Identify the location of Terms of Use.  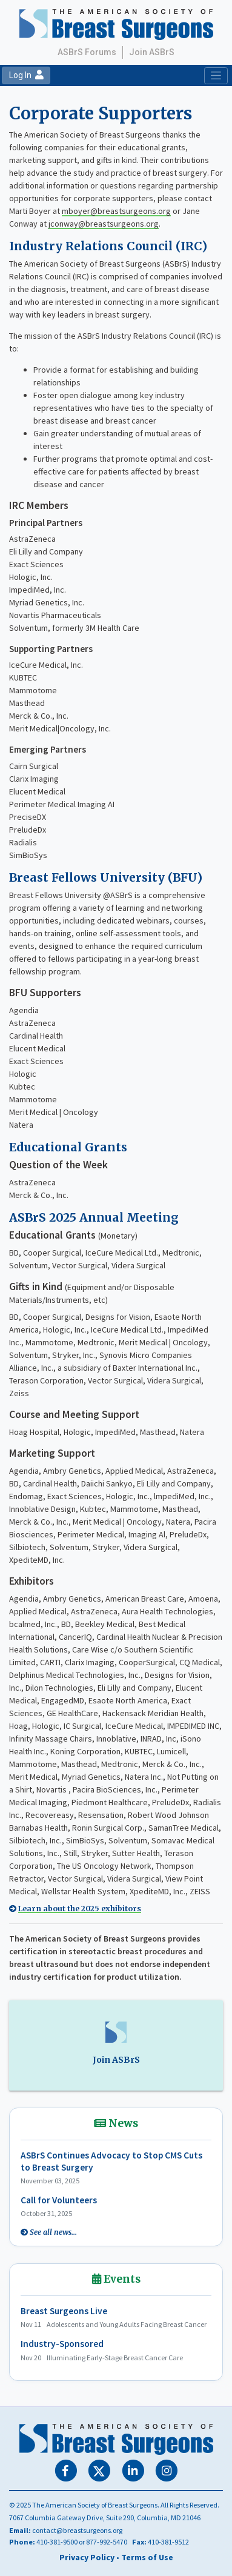
(147, 2557).